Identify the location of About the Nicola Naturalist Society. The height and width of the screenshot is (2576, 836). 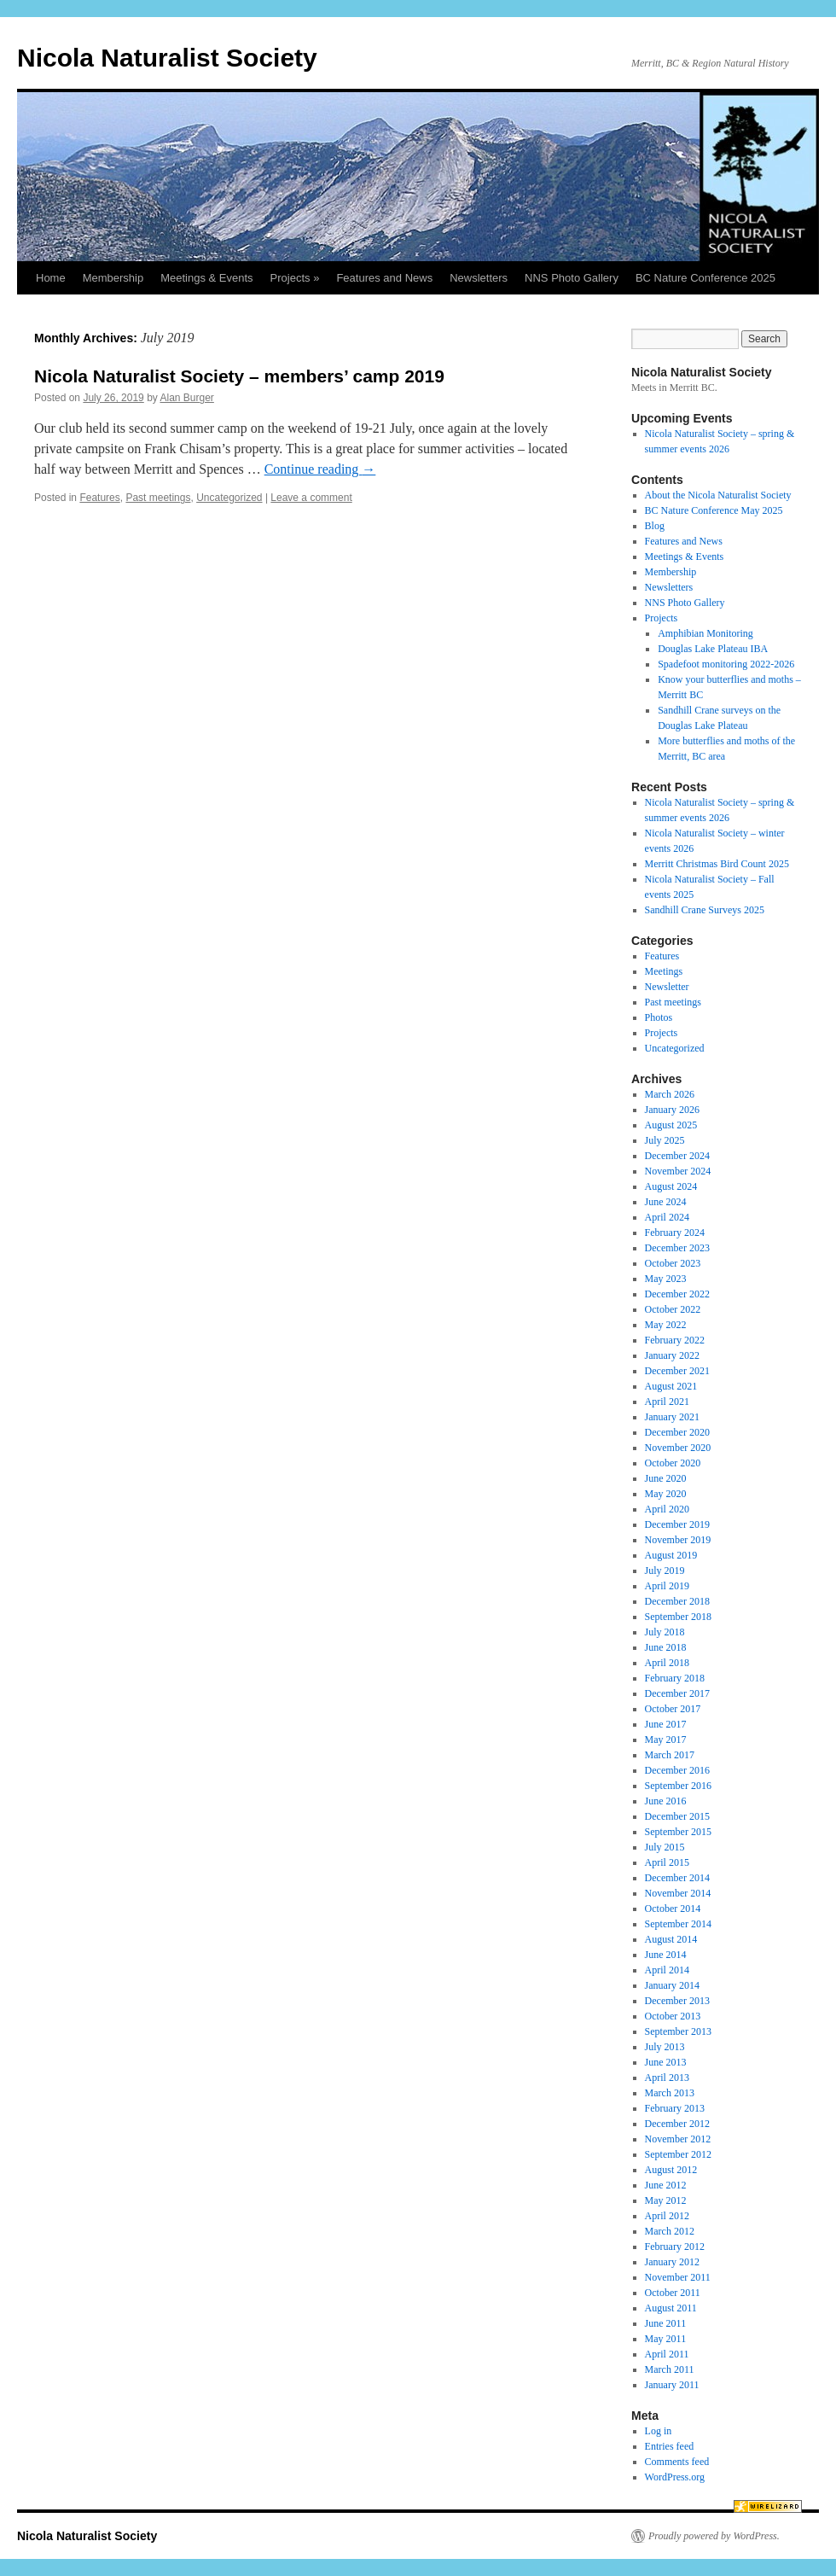
(718, 495).